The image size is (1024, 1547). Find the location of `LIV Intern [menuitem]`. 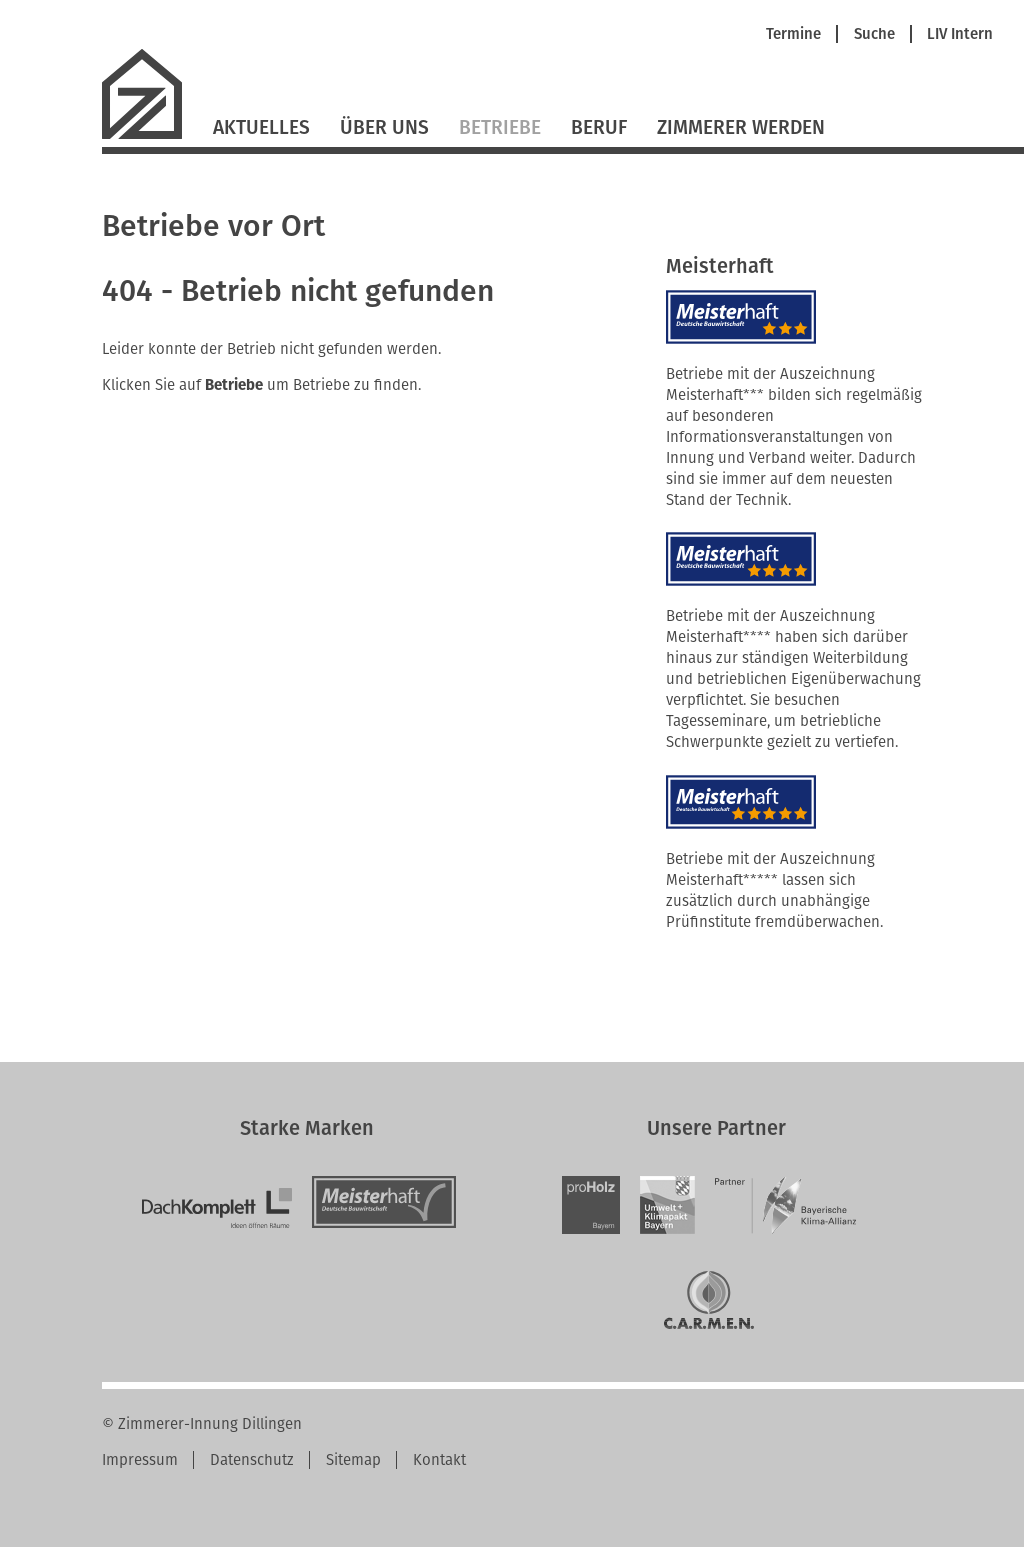

LIV Intern [menuitem] is located at coordinates (960, 34).